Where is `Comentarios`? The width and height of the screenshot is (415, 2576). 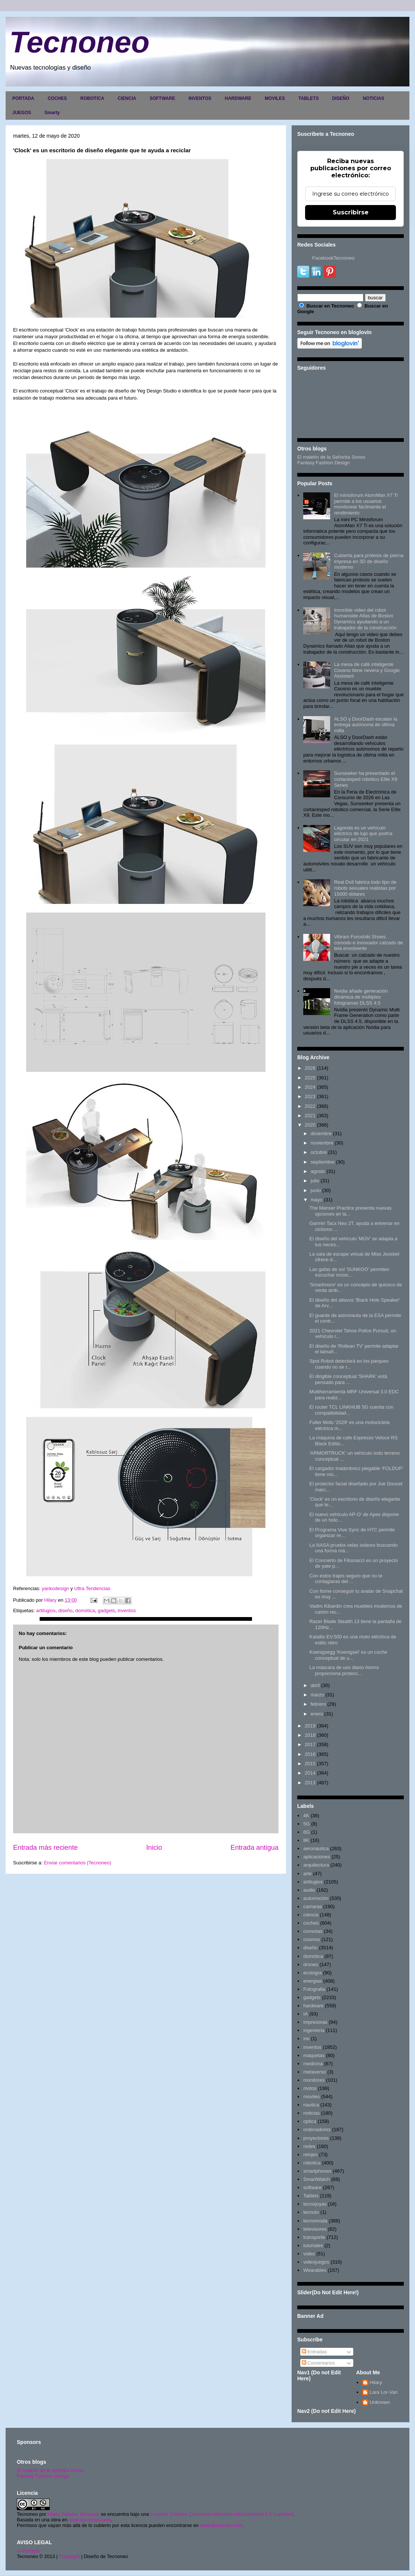
Comentarios is located at coordinates (318, 2363).